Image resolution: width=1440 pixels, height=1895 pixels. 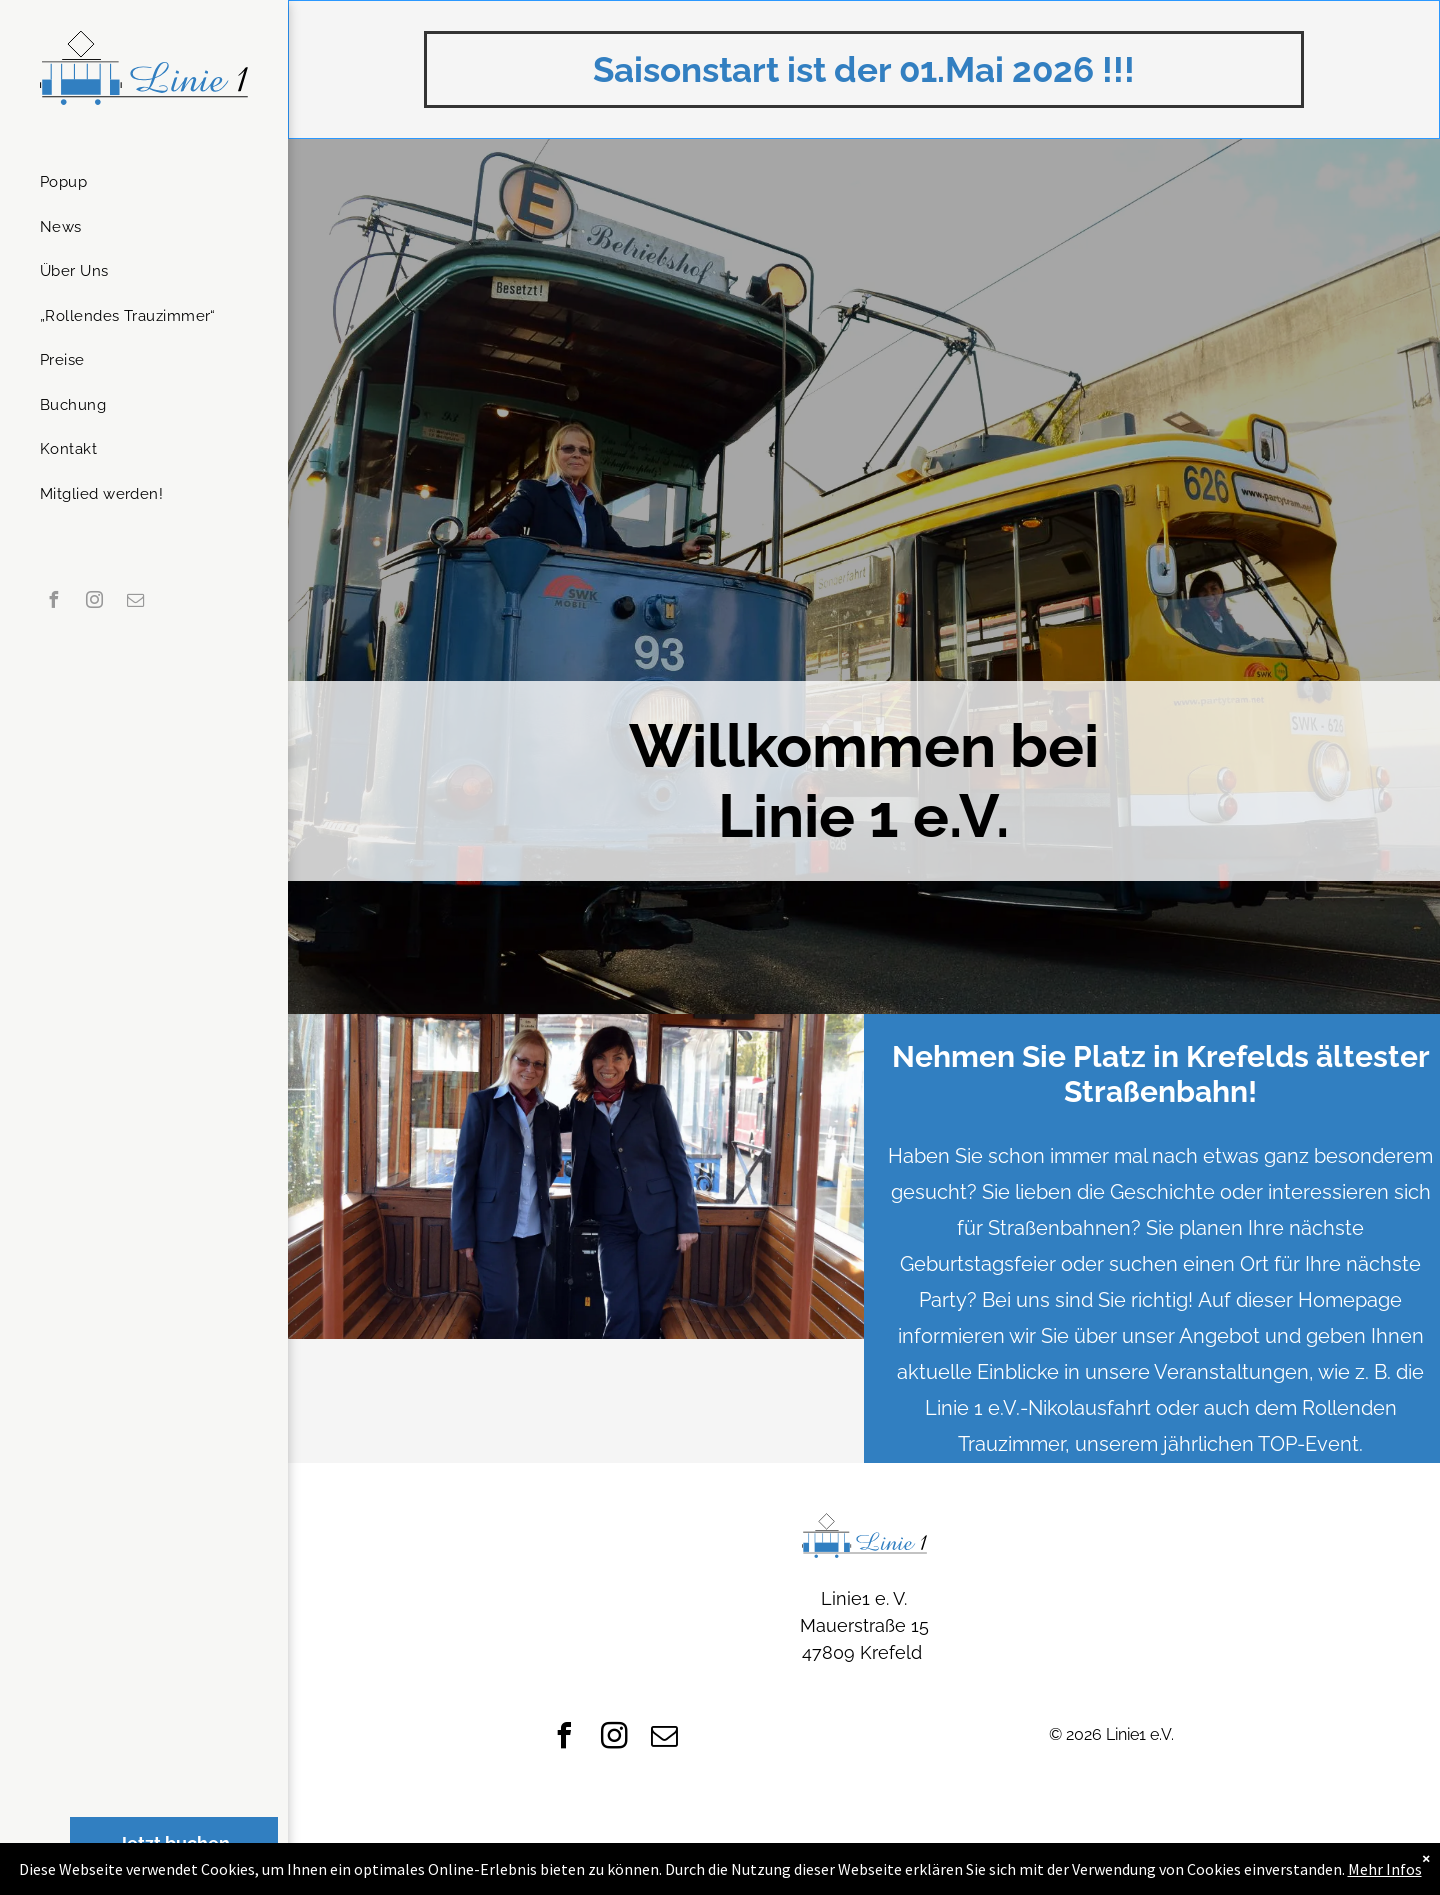 What do you see at coordinates (135, 602) in the screenshot?
I see `[email]` at bounding box center [135, 602].